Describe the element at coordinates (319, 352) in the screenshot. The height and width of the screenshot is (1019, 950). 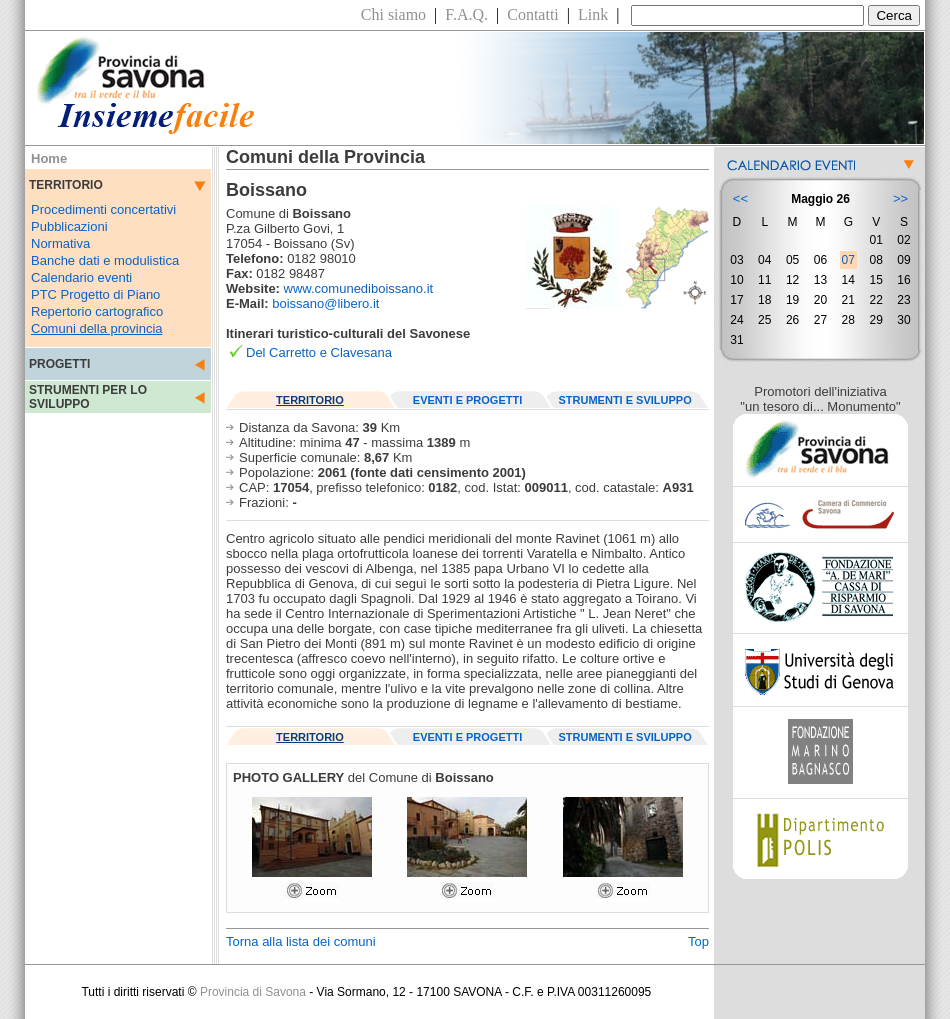
I see `Del Carretto e Clavesana` at that location.